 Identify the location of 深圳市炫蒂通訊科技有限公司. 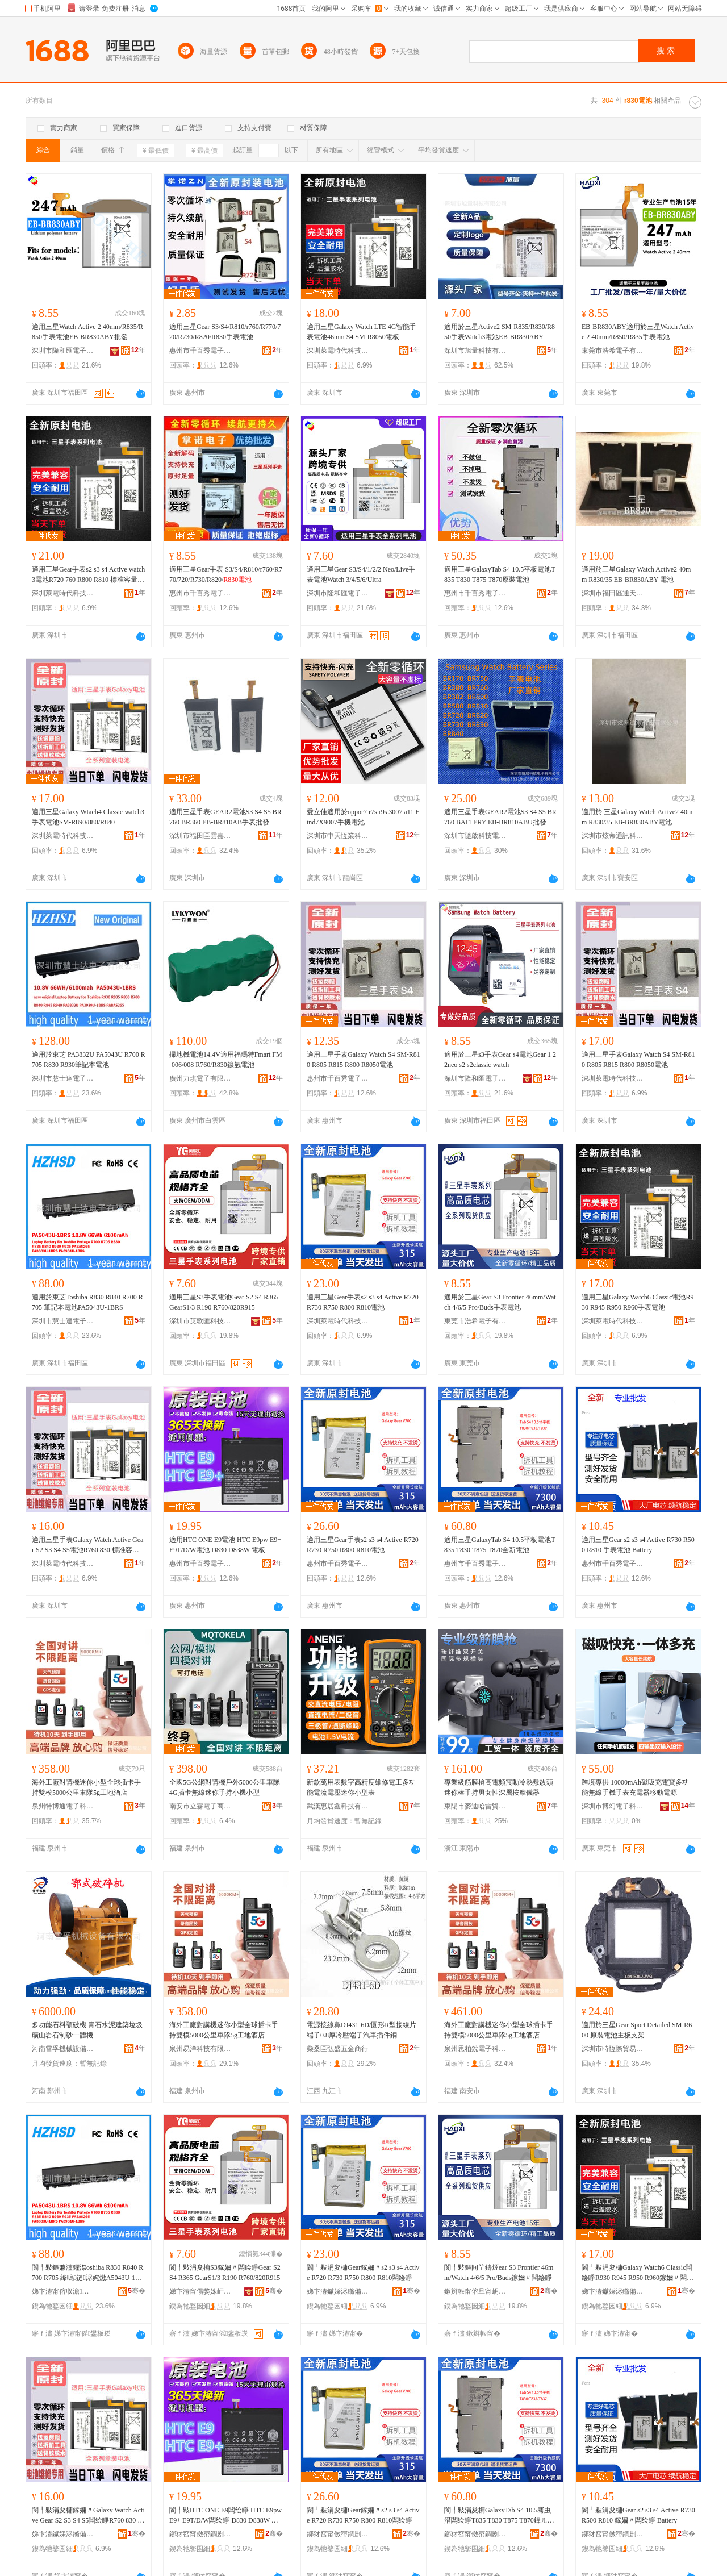
(613, 836).